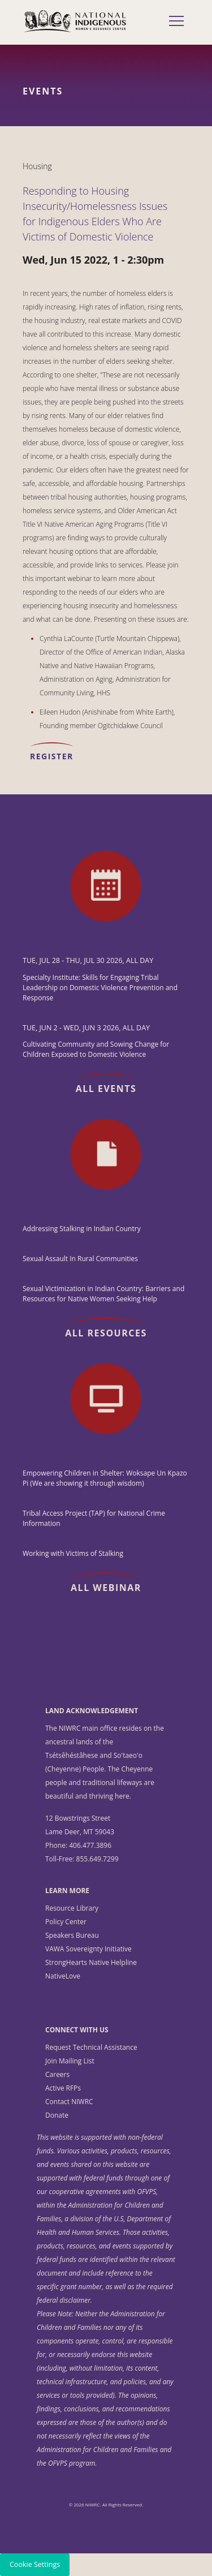  What do you see at coordinates (35, 2564) in the screenshot?
I see `Cookie Settings` at bounding box center [35, 2564].